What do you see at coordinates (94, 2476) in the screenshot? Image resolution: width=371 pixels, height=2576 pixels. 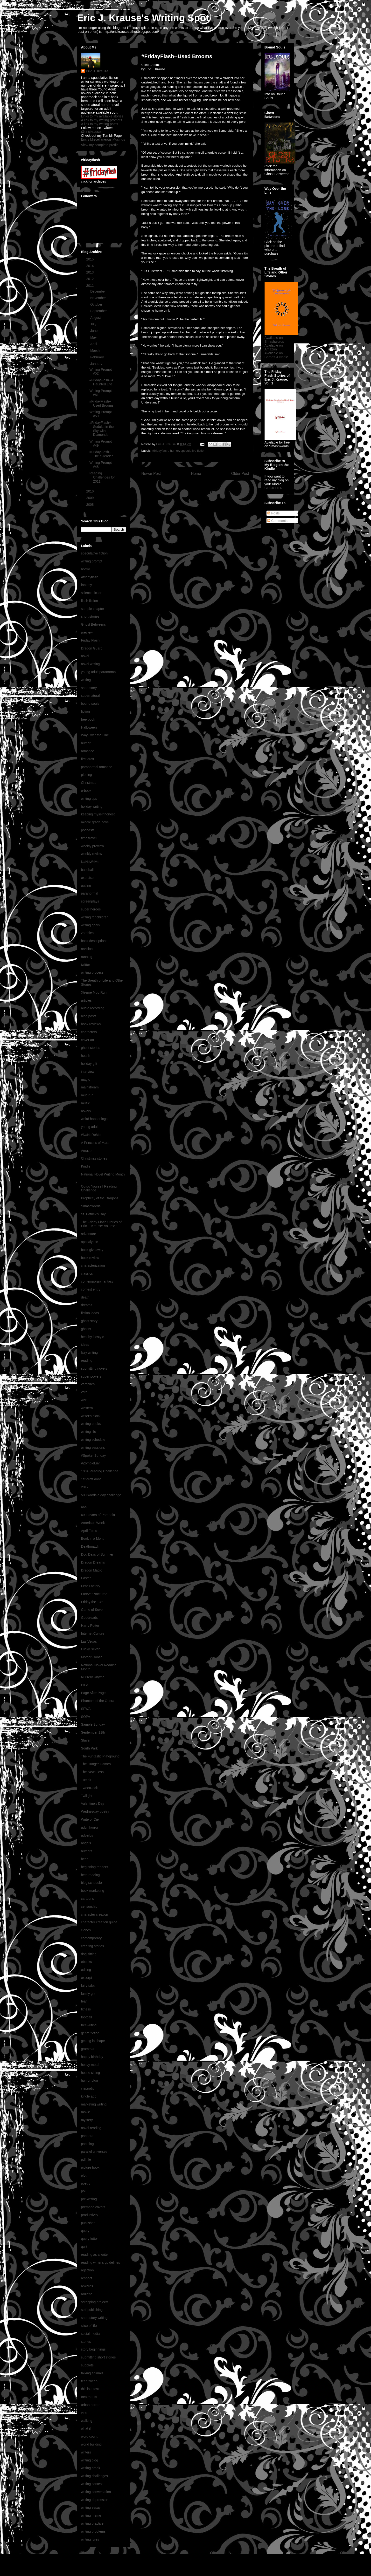 I see `writing challenges` at bounding box center [94, 2476].